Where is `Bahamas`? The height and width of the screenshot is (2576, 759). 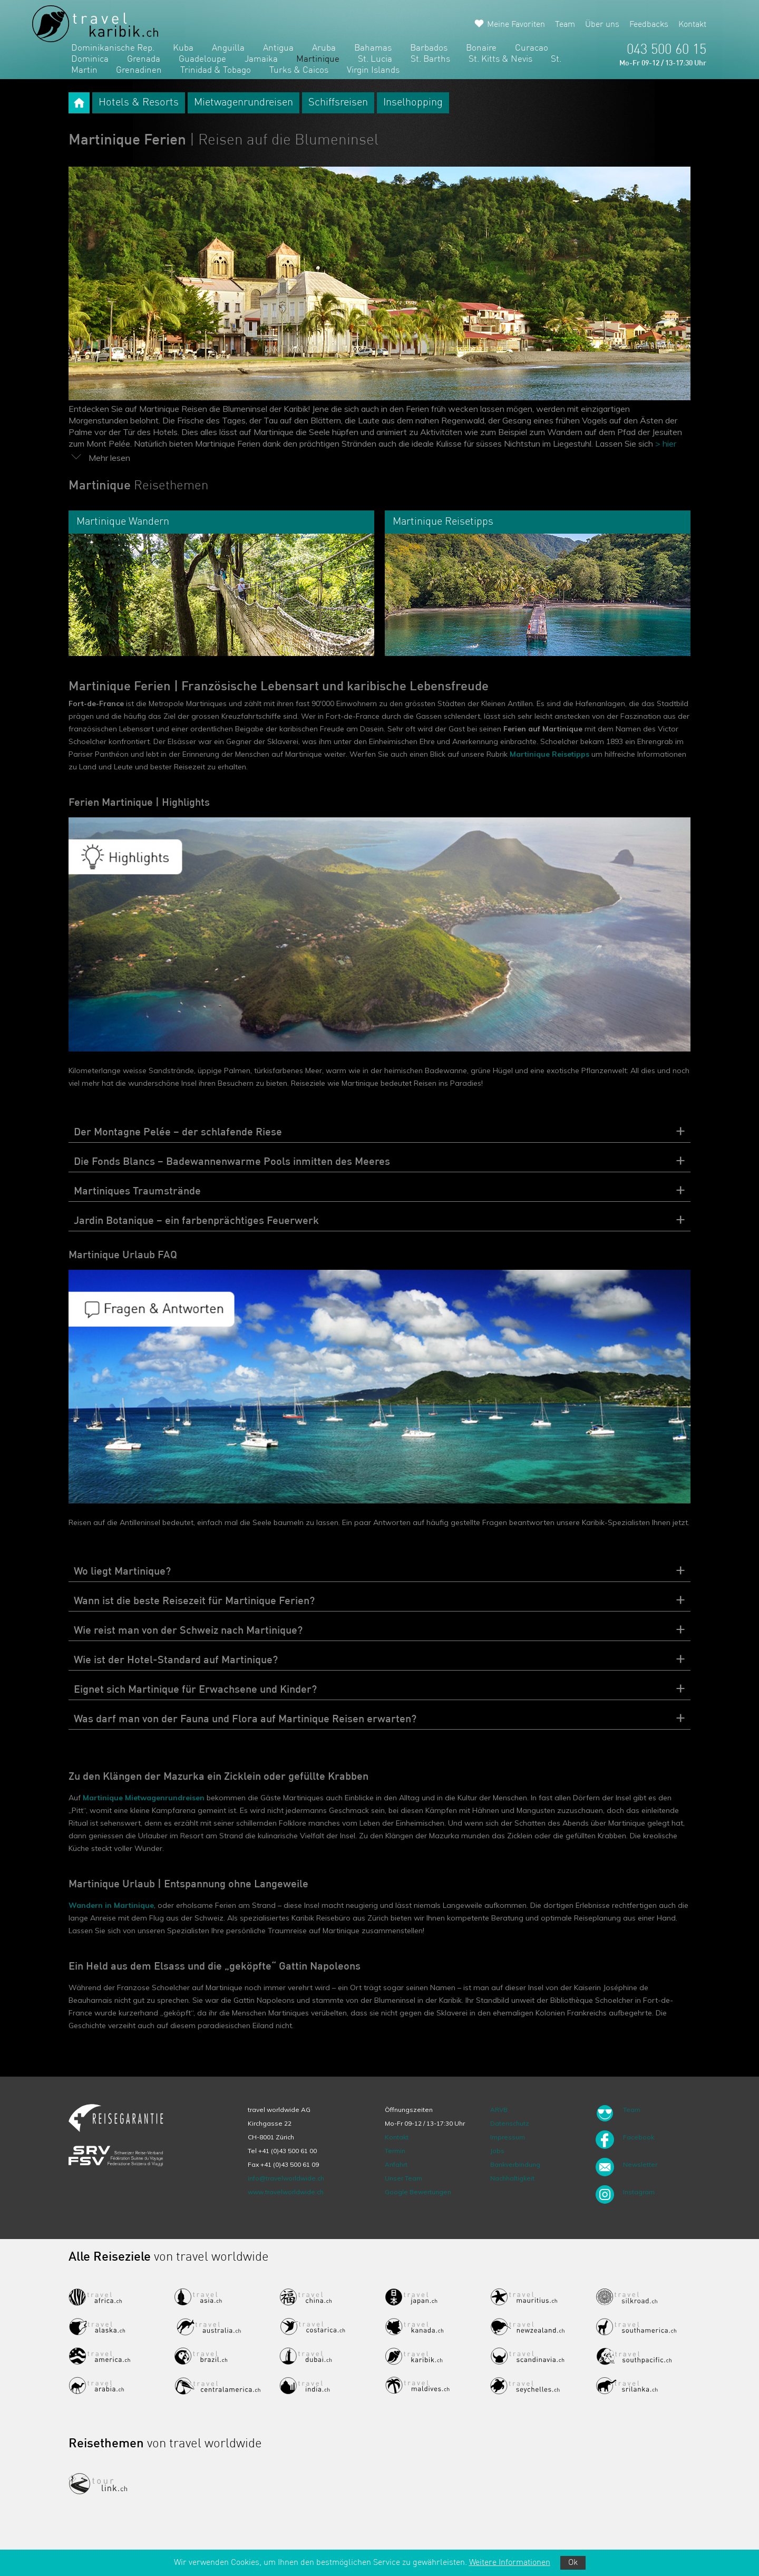
Bahamas is located at coordinates (373, 48).